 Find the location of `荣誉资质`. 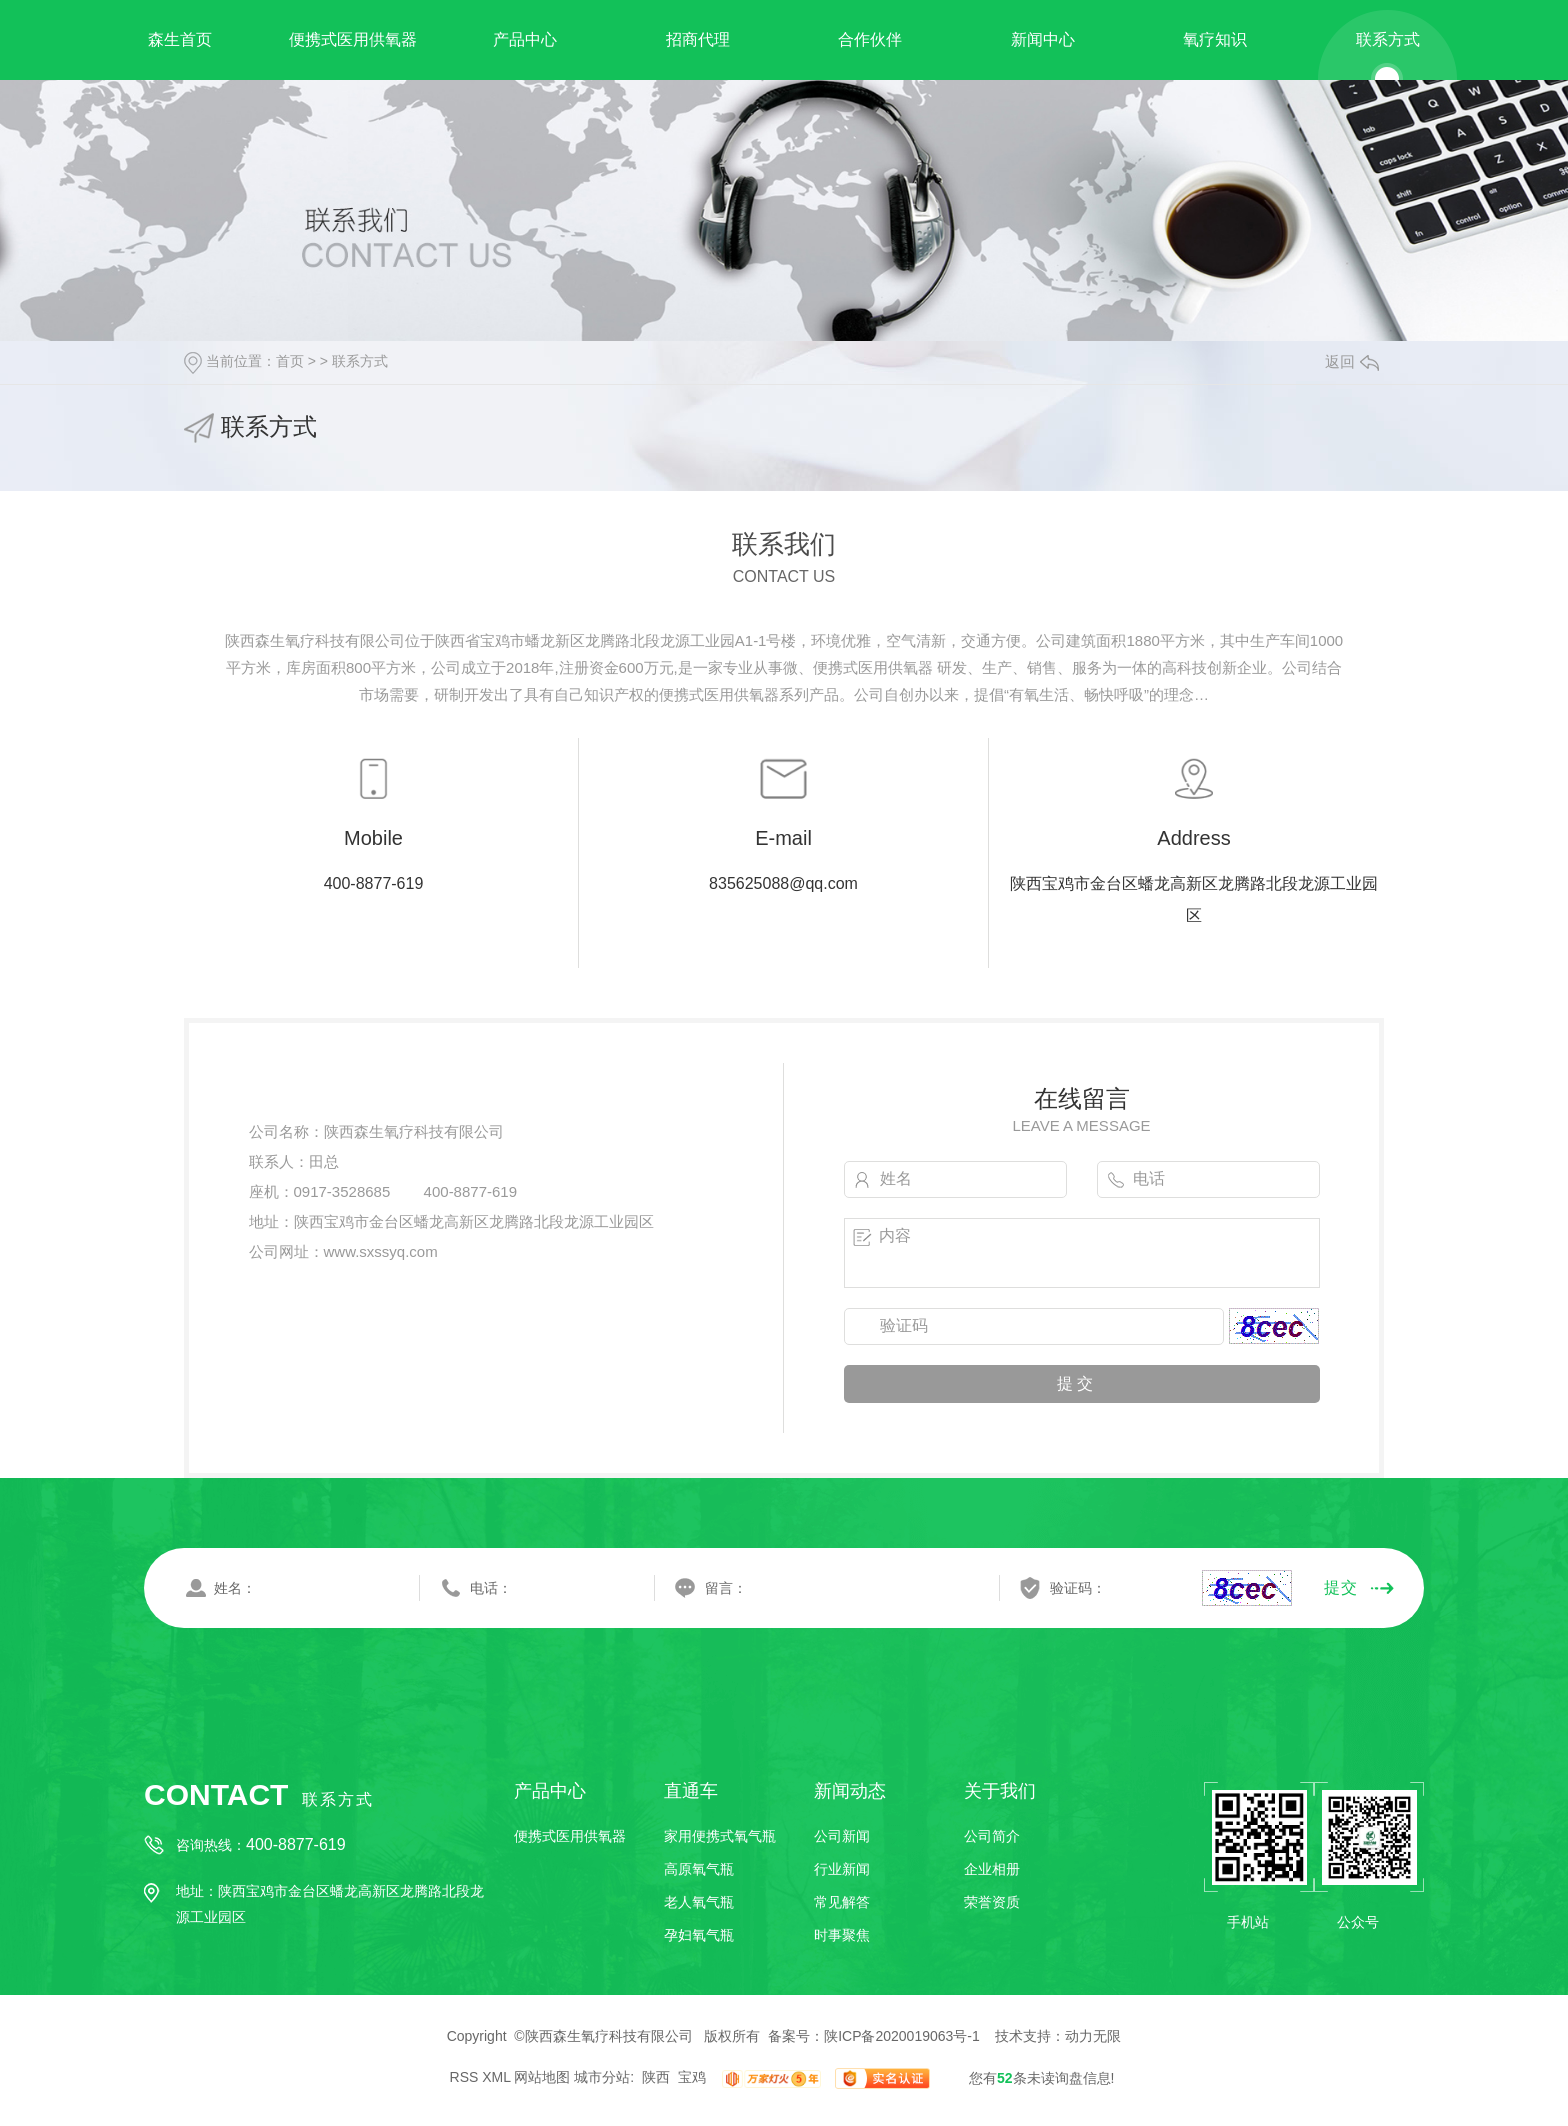

荣誉资质 is located at coordinates (992, 1902).